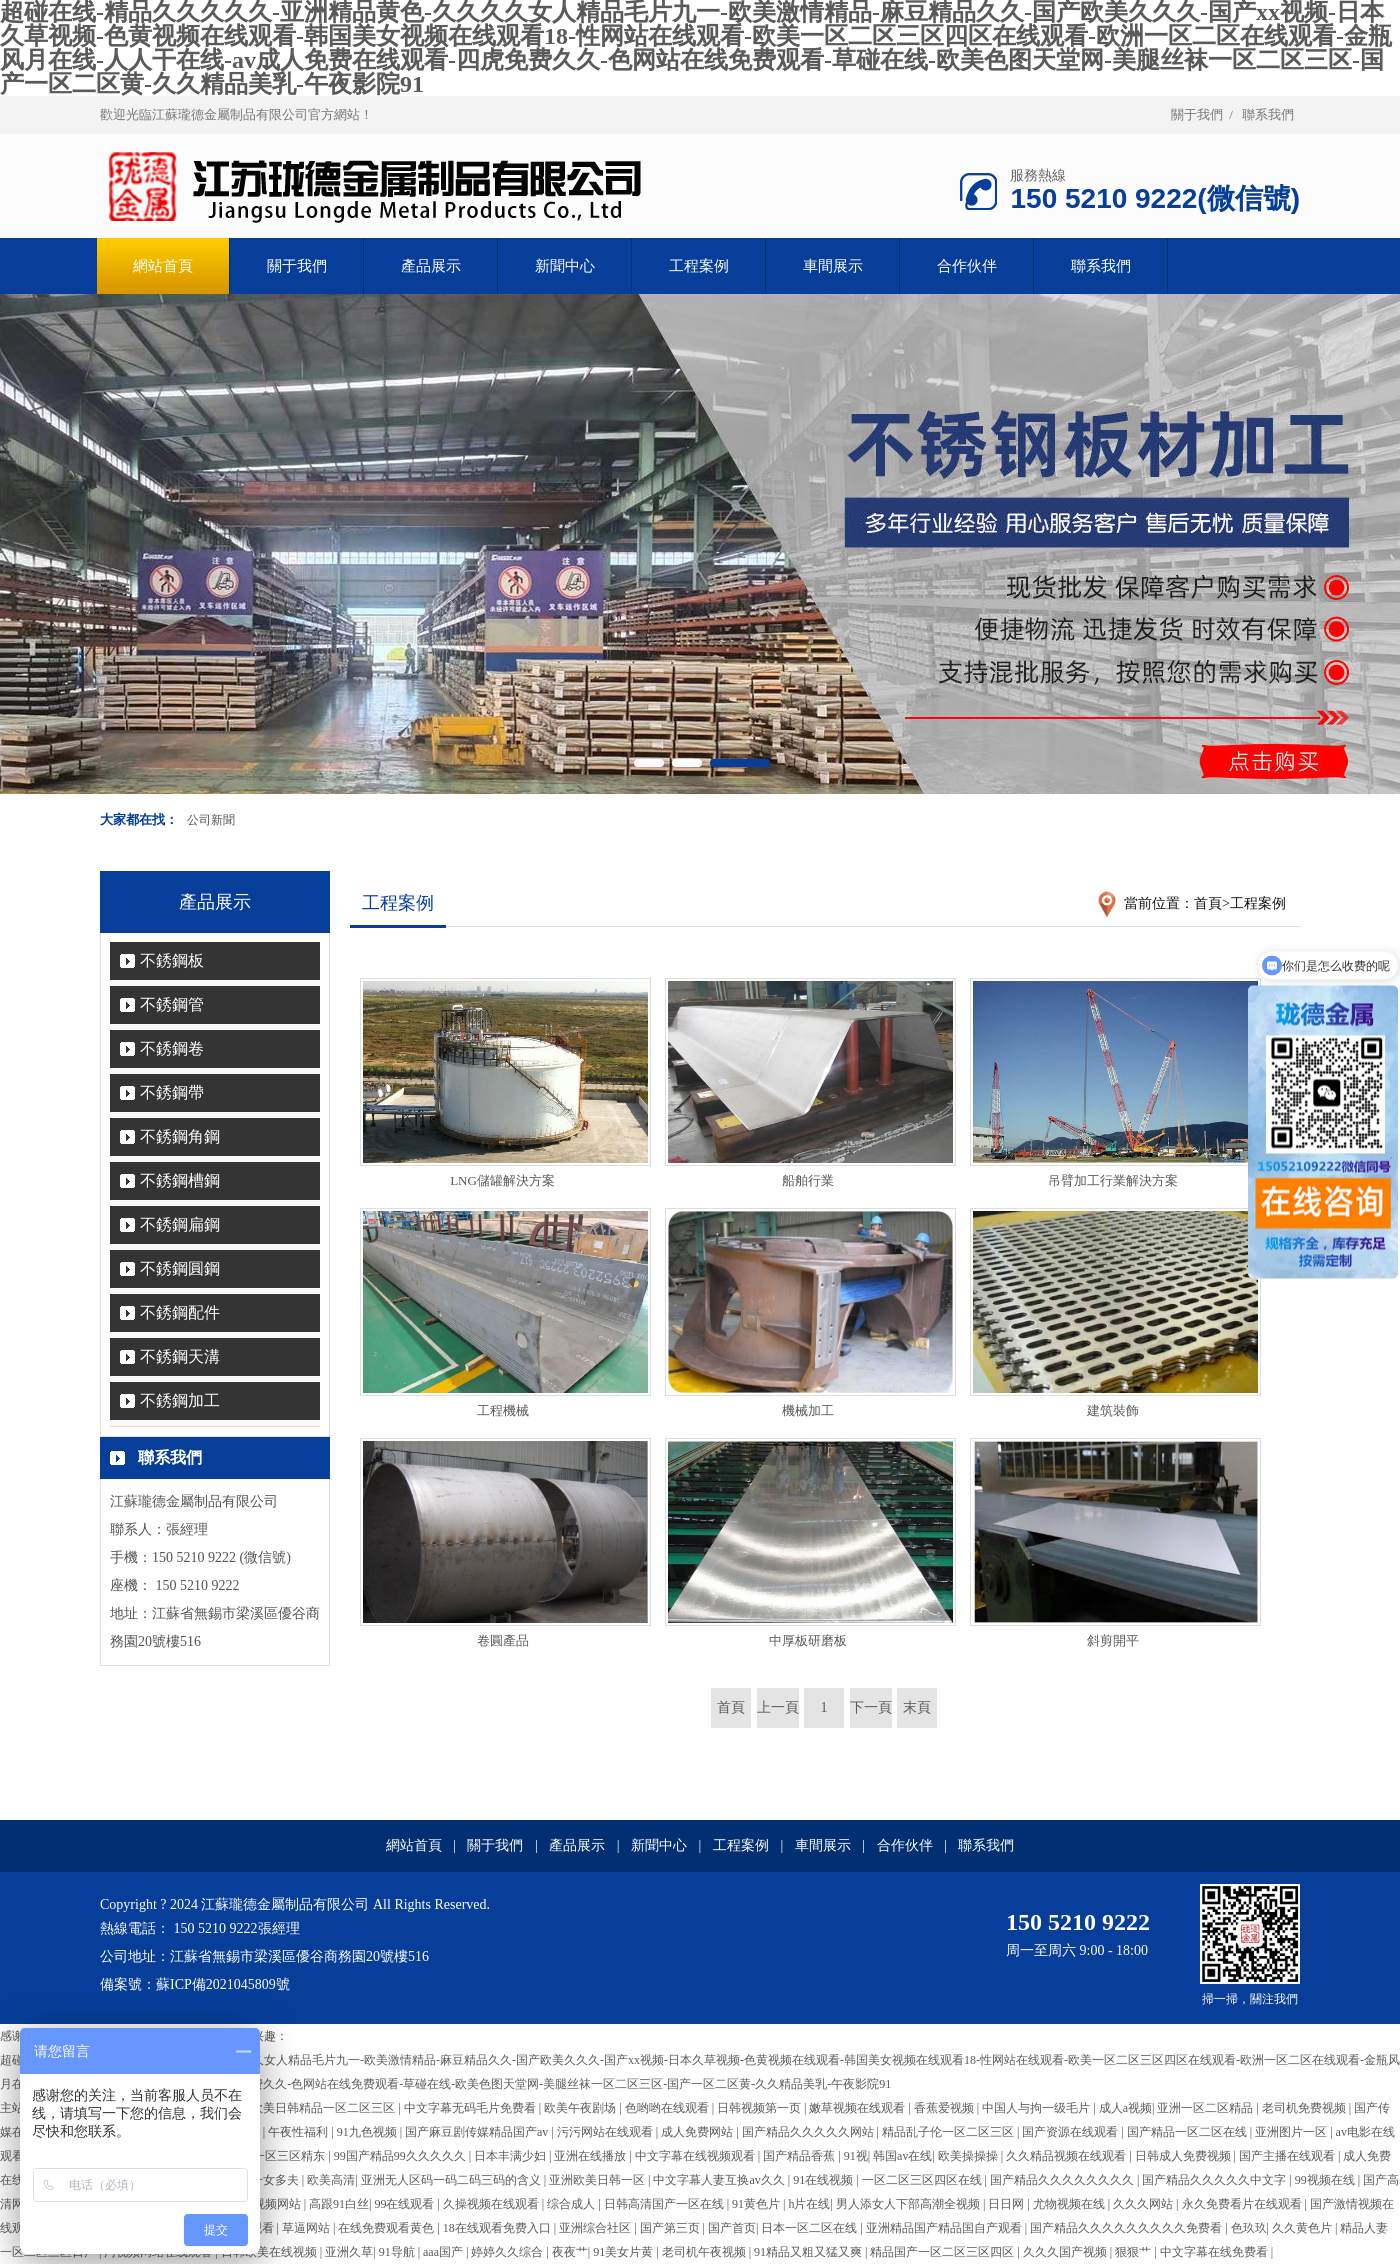 This screenshot has height=2264, width=1400. I want to click on 日本丰满少妇, so click(511, 2156).